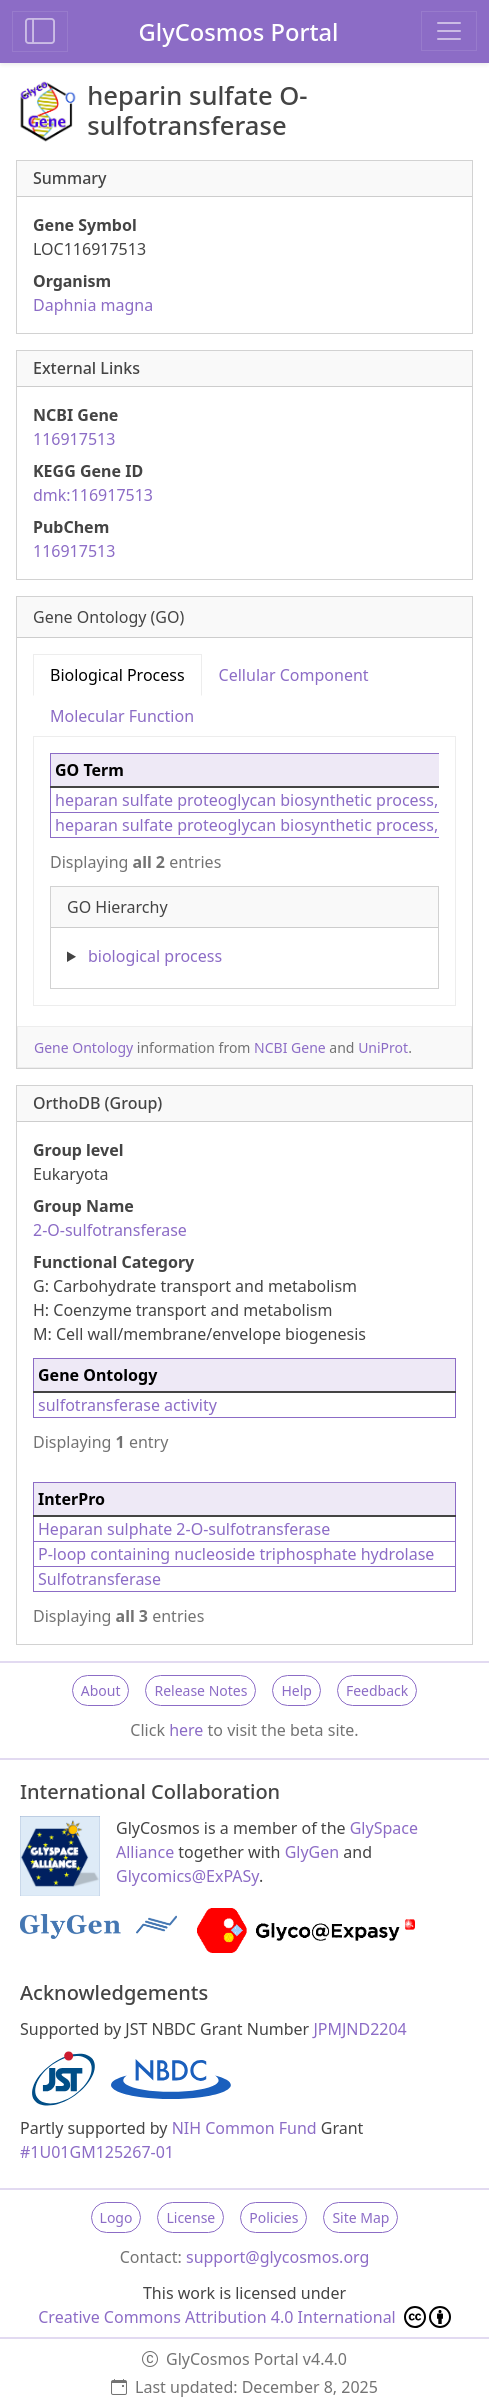 The height and width of the screenshot is (2407, 489). Describe the element at coordinates (244, 2317) in the screenshot. I see `Creative Commons Attribution 4.0 International` at that location.